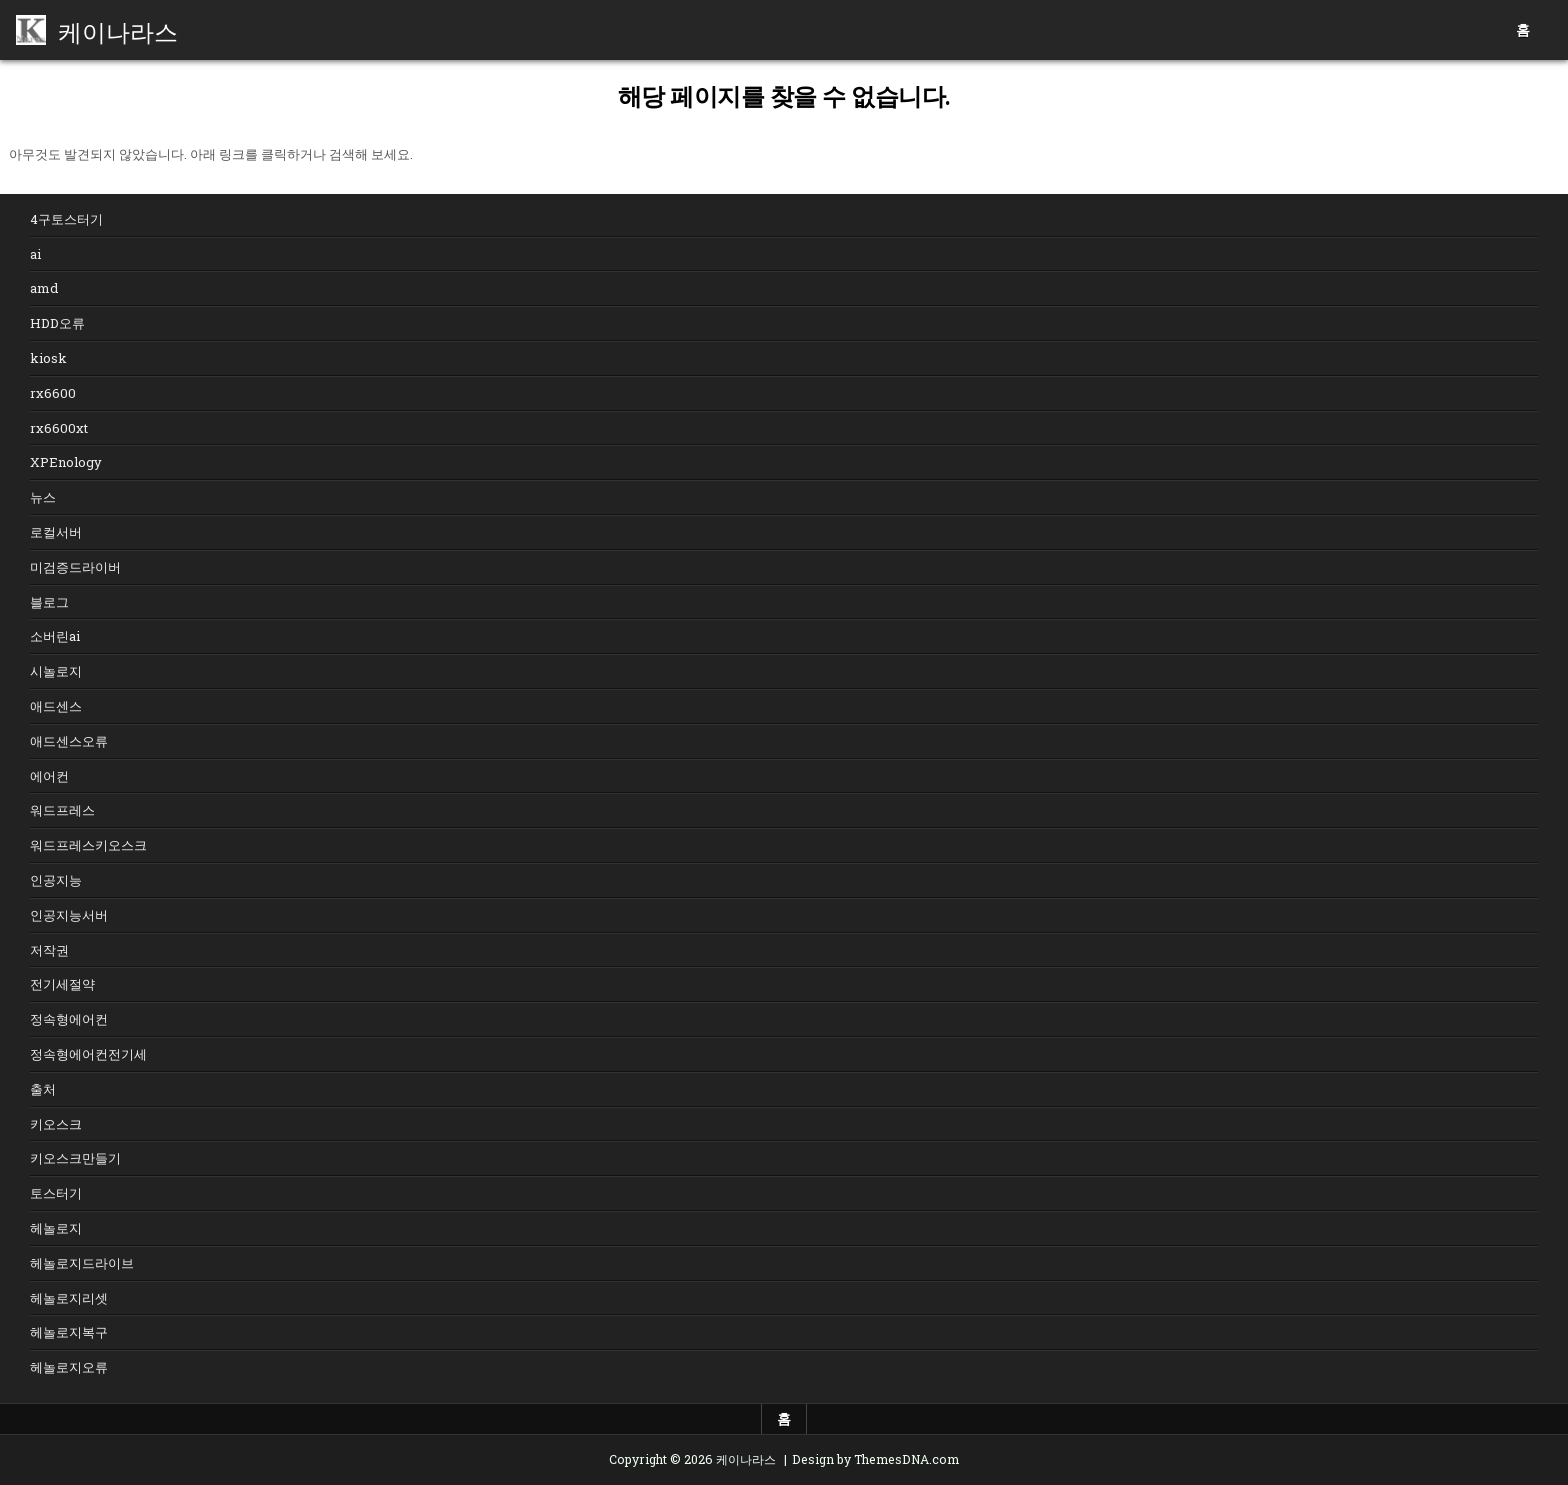 The image size is (1568, 1485). I want to click on 워드프레스, so click(62, 810).